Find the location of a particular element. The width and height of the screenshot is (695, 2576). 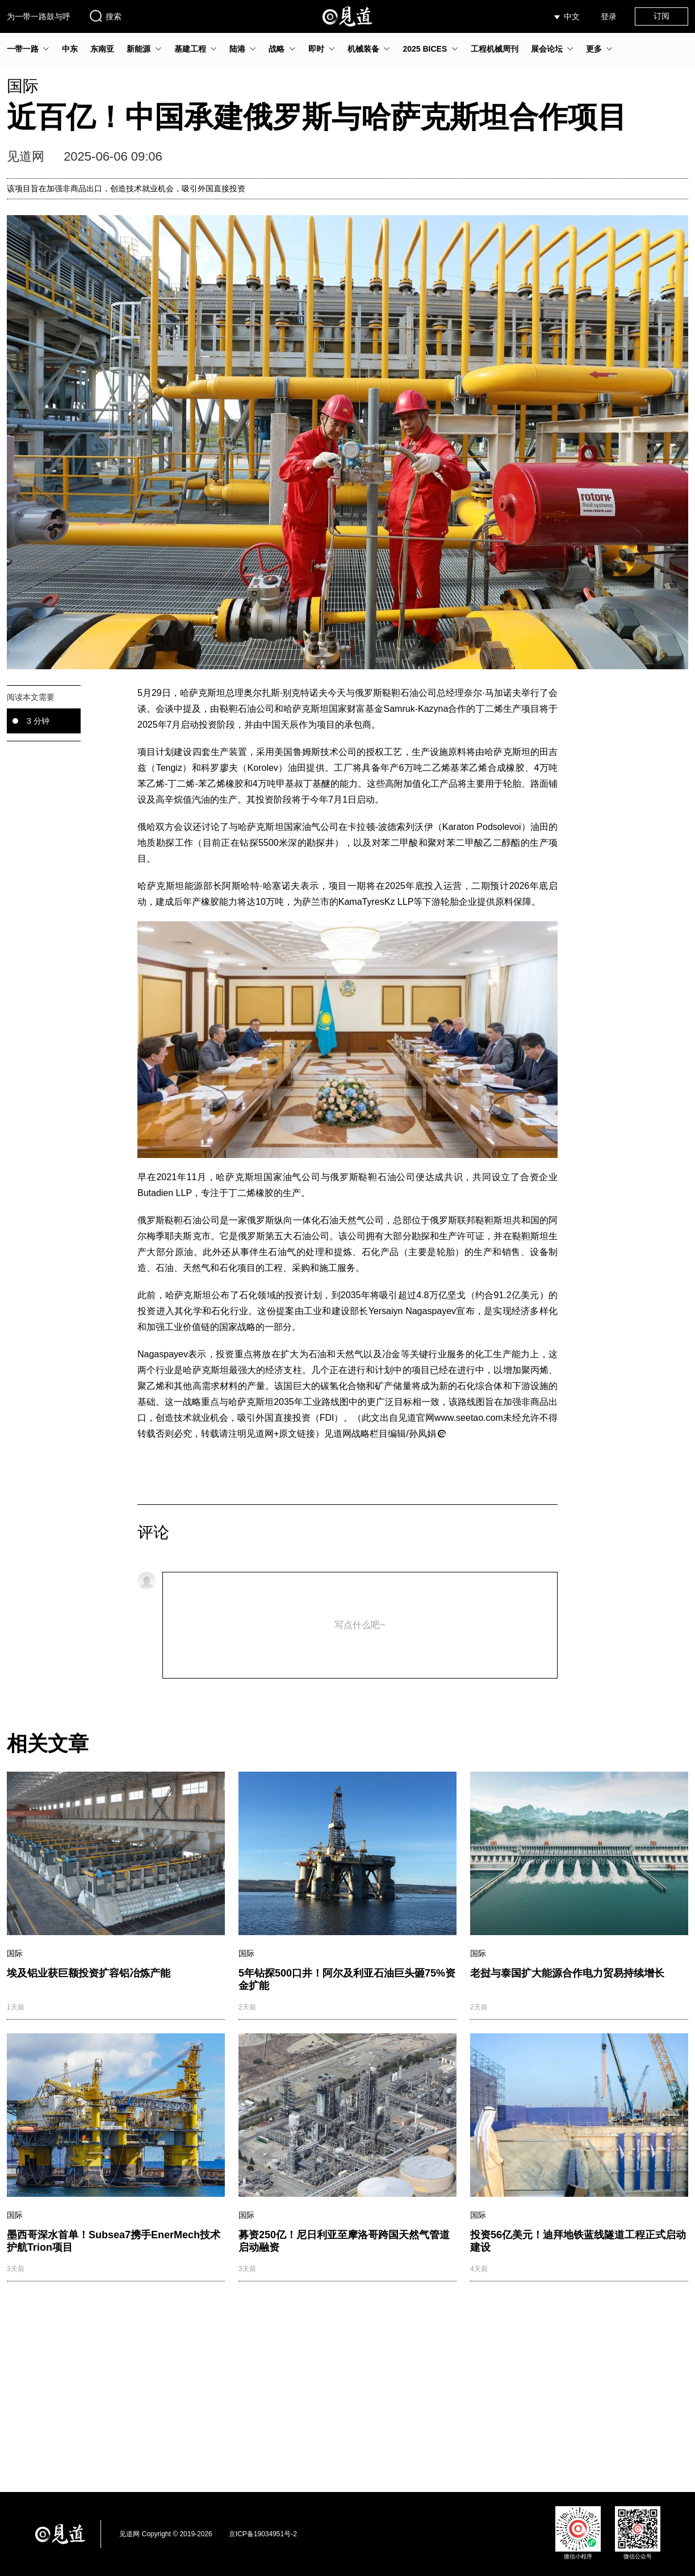

机械装备 is located at coordinates (363, 49).